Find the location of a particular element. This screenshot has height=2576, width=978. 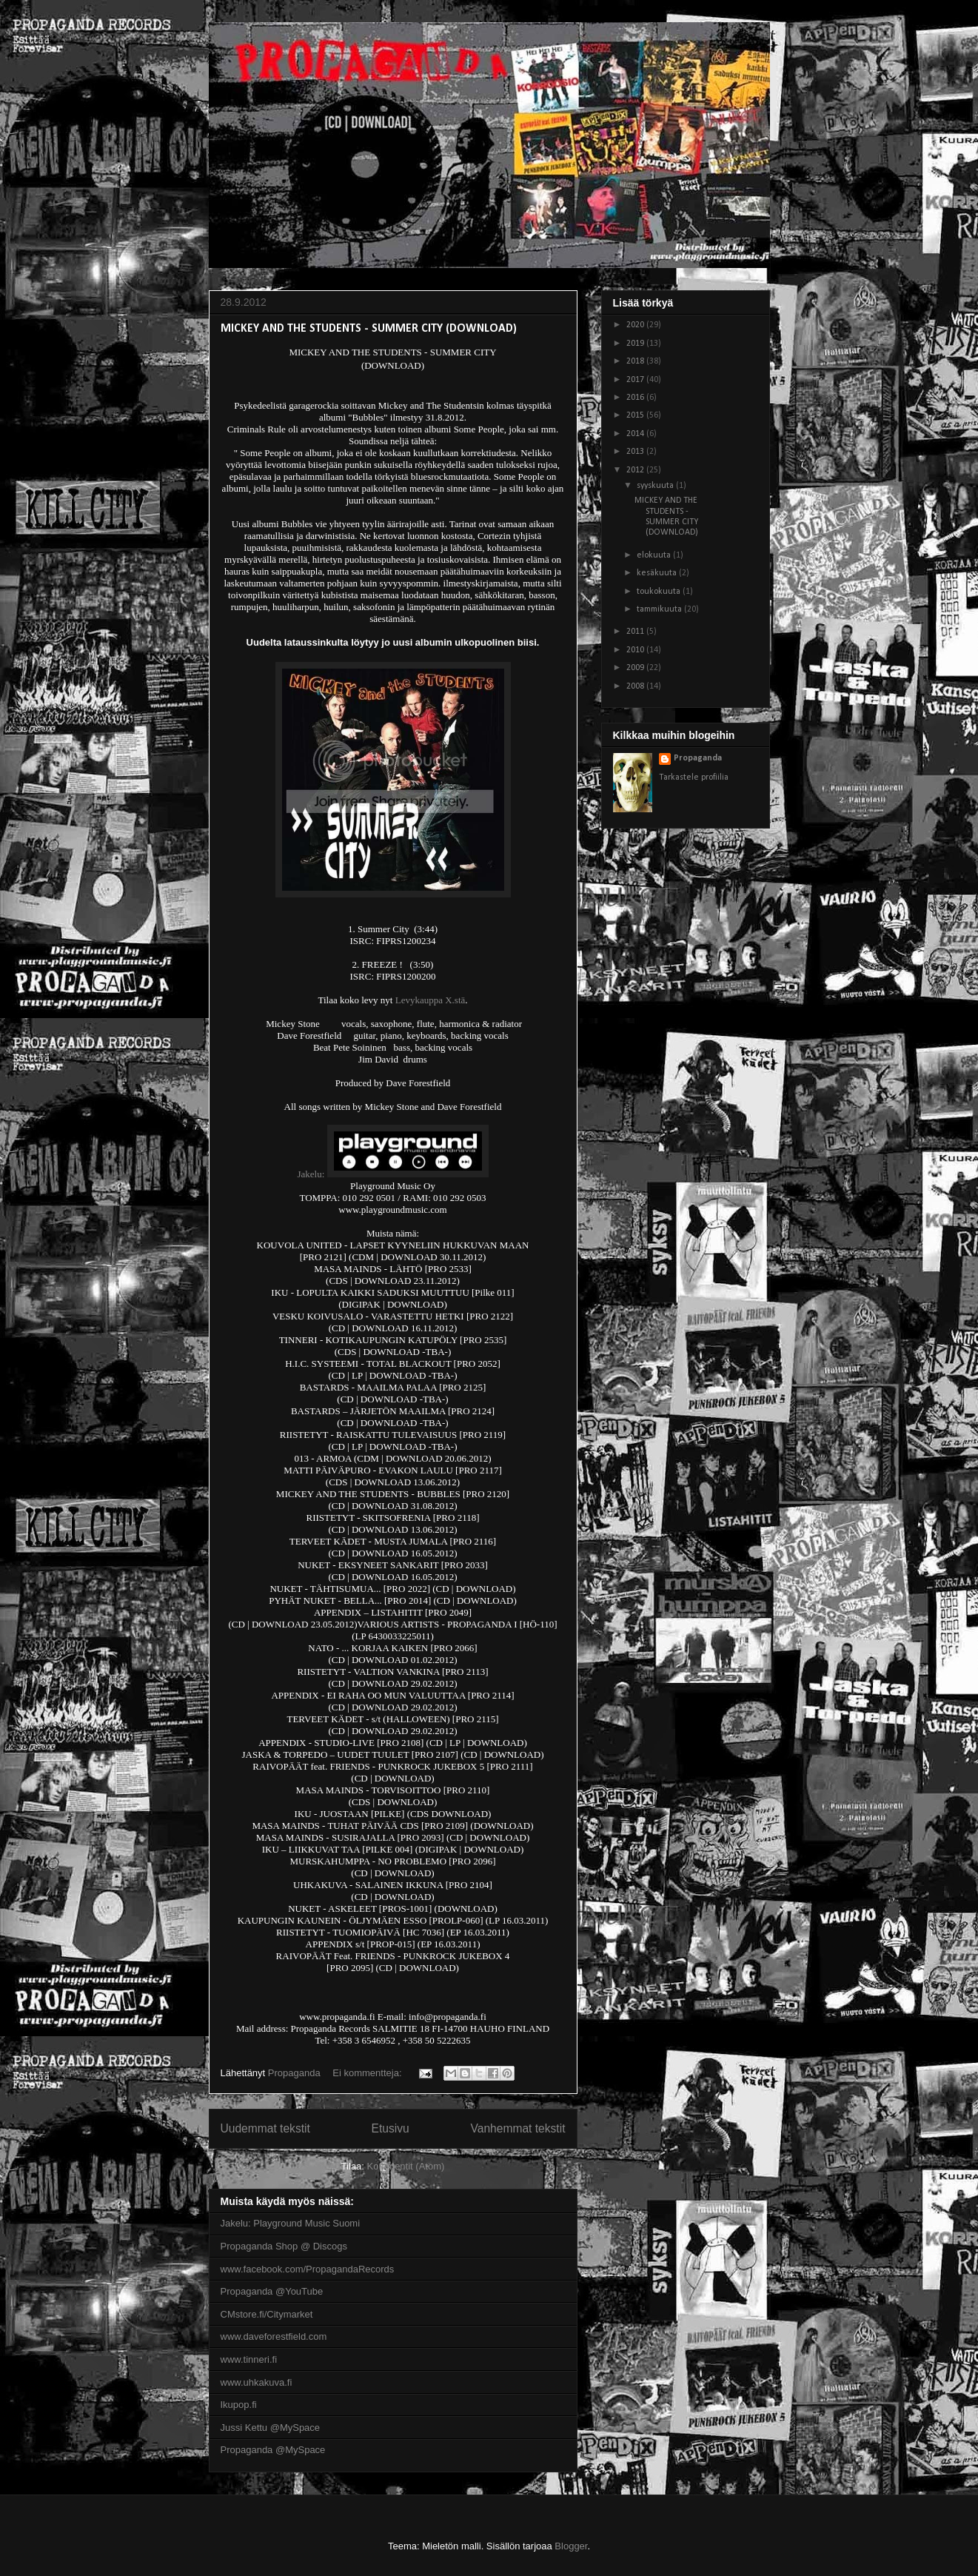

2019 is located at coordinates (636, 343).